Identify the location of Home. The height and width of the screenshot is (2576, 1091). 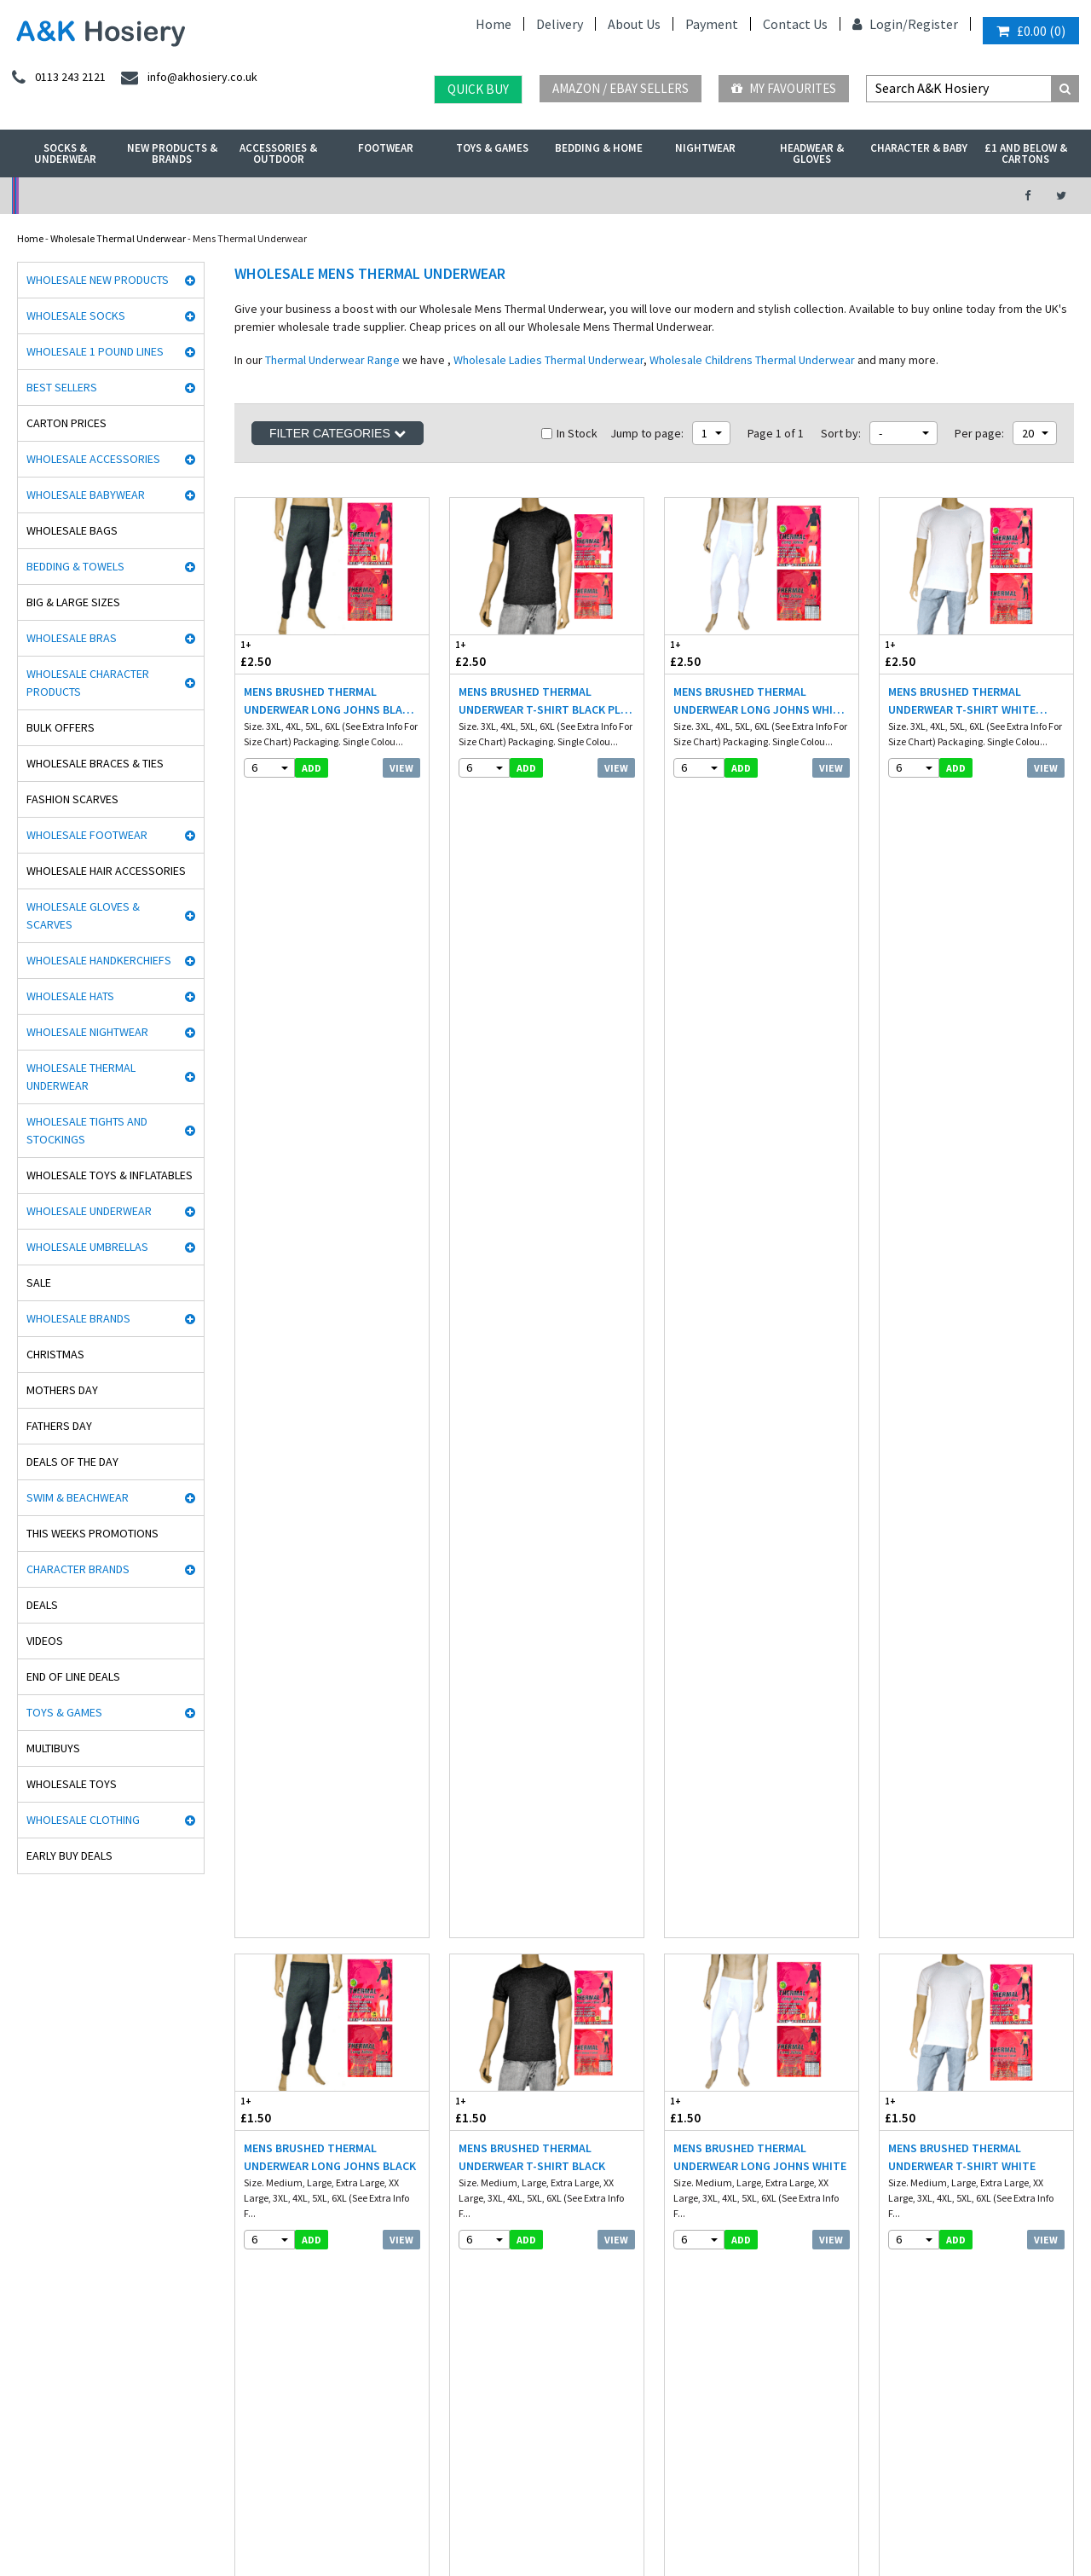
(493, 23).